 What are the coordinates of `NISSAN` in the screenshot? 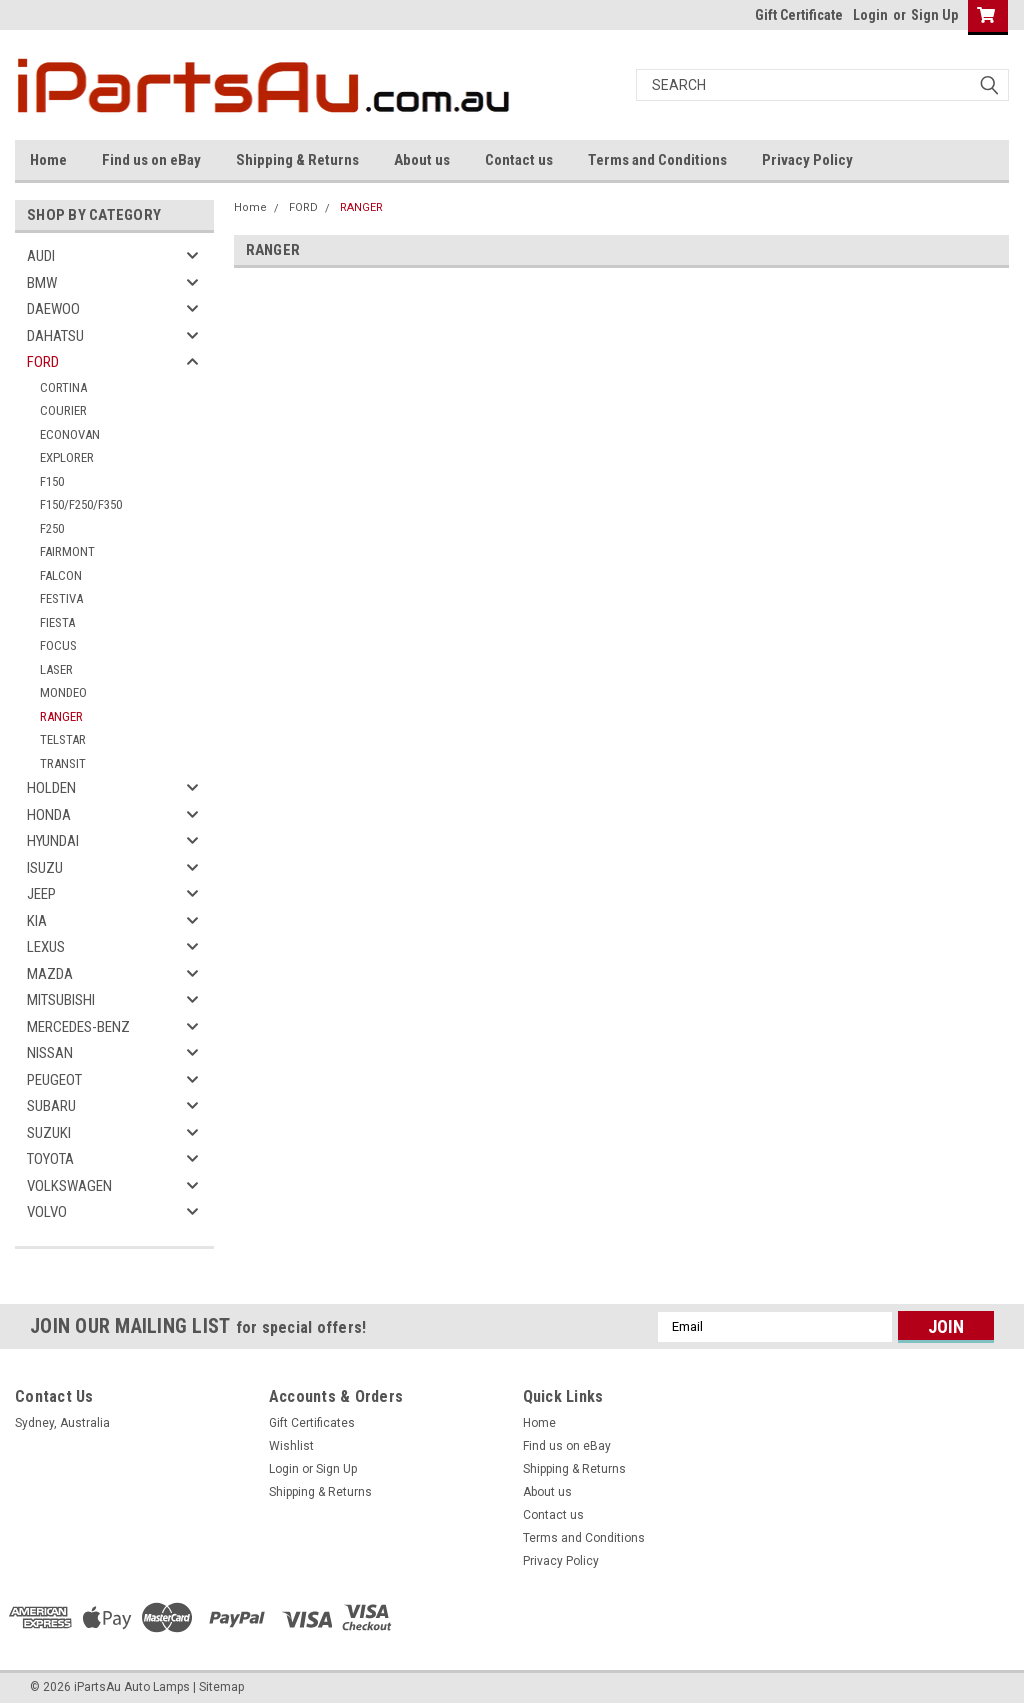 It's located at (50, 1053).